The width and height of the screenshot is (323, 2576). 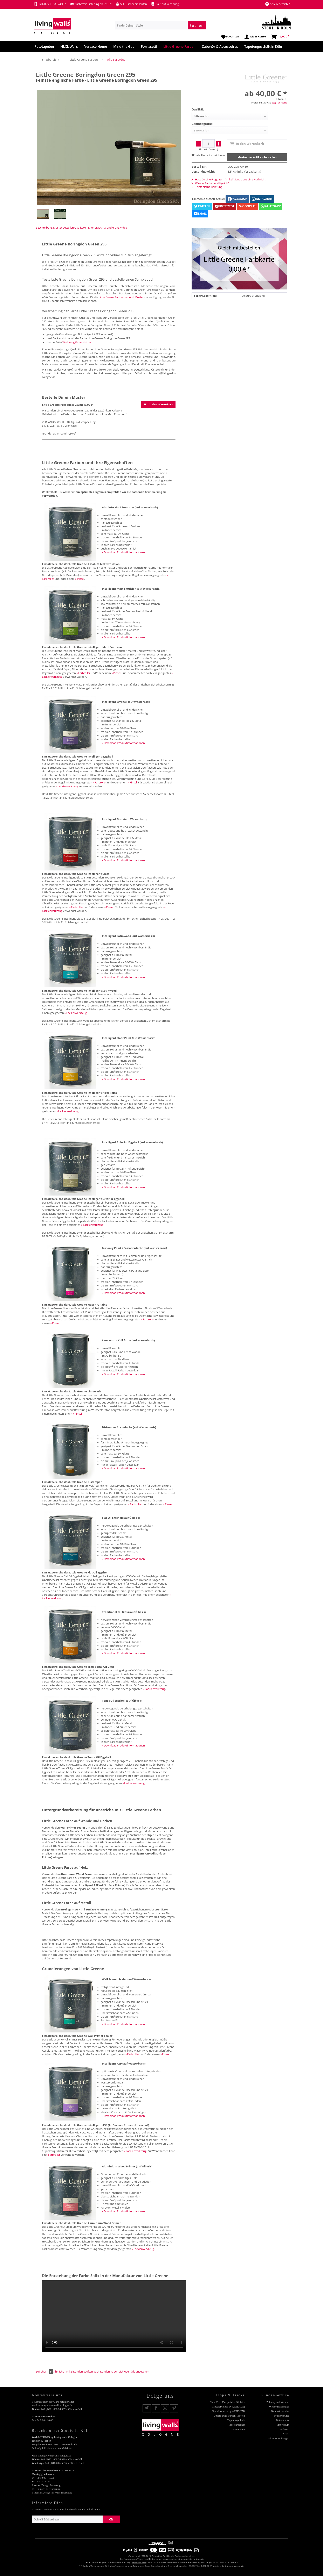 I want to click on Cookie-Einstellungen, so click(x=277, y=2438).